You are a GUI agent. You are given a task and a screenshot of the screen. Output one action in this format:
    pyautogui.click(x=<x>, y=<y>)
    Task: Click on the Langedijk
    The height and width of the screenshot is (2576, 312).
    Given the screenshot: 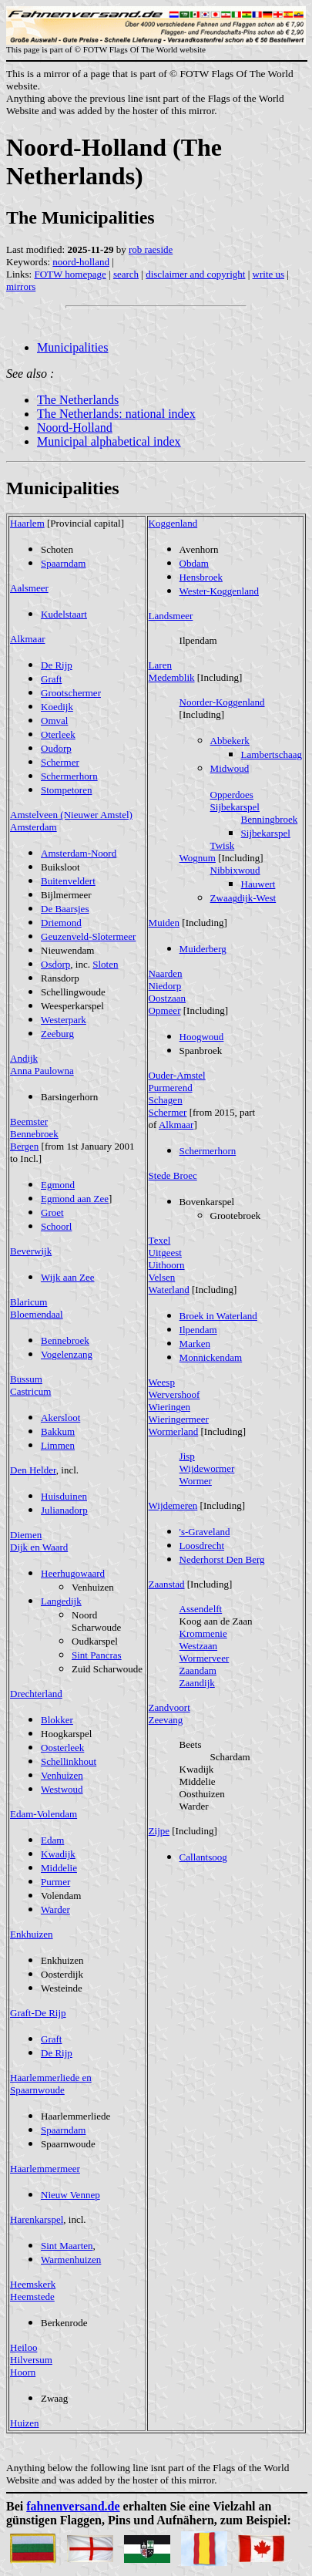 What is the action you would take?
    pyautogui.click(x=61, y=1601)
    